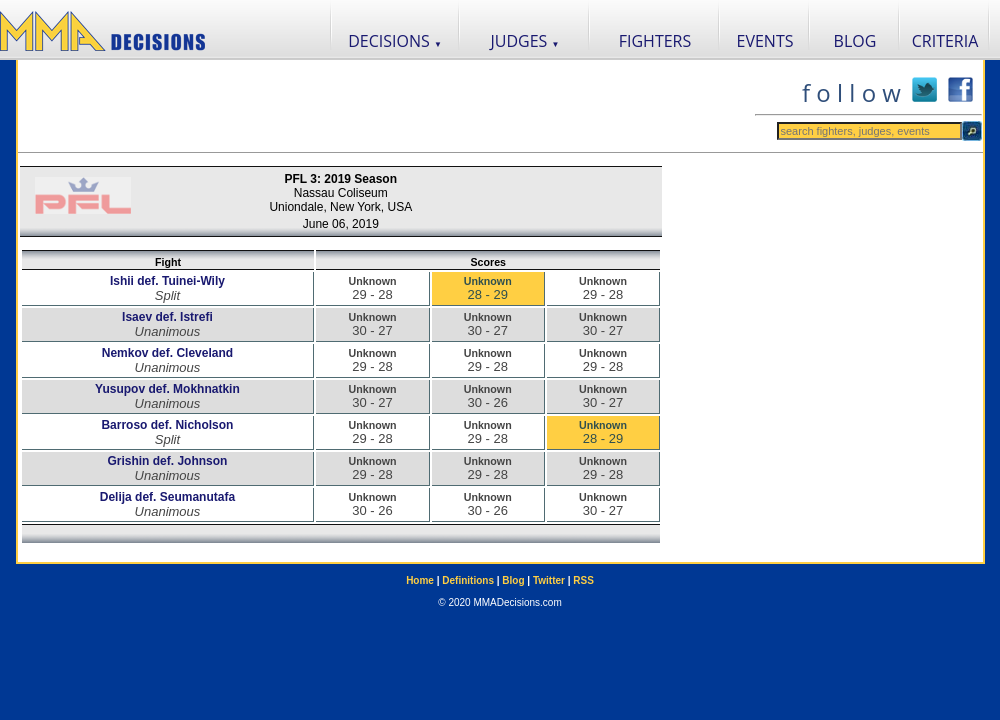 Image resolution: width=1000 pixels, height=720 pixels. Describe the element at coordinates (945, 41) in the screenshot. I see `CRITERIA` at that location.